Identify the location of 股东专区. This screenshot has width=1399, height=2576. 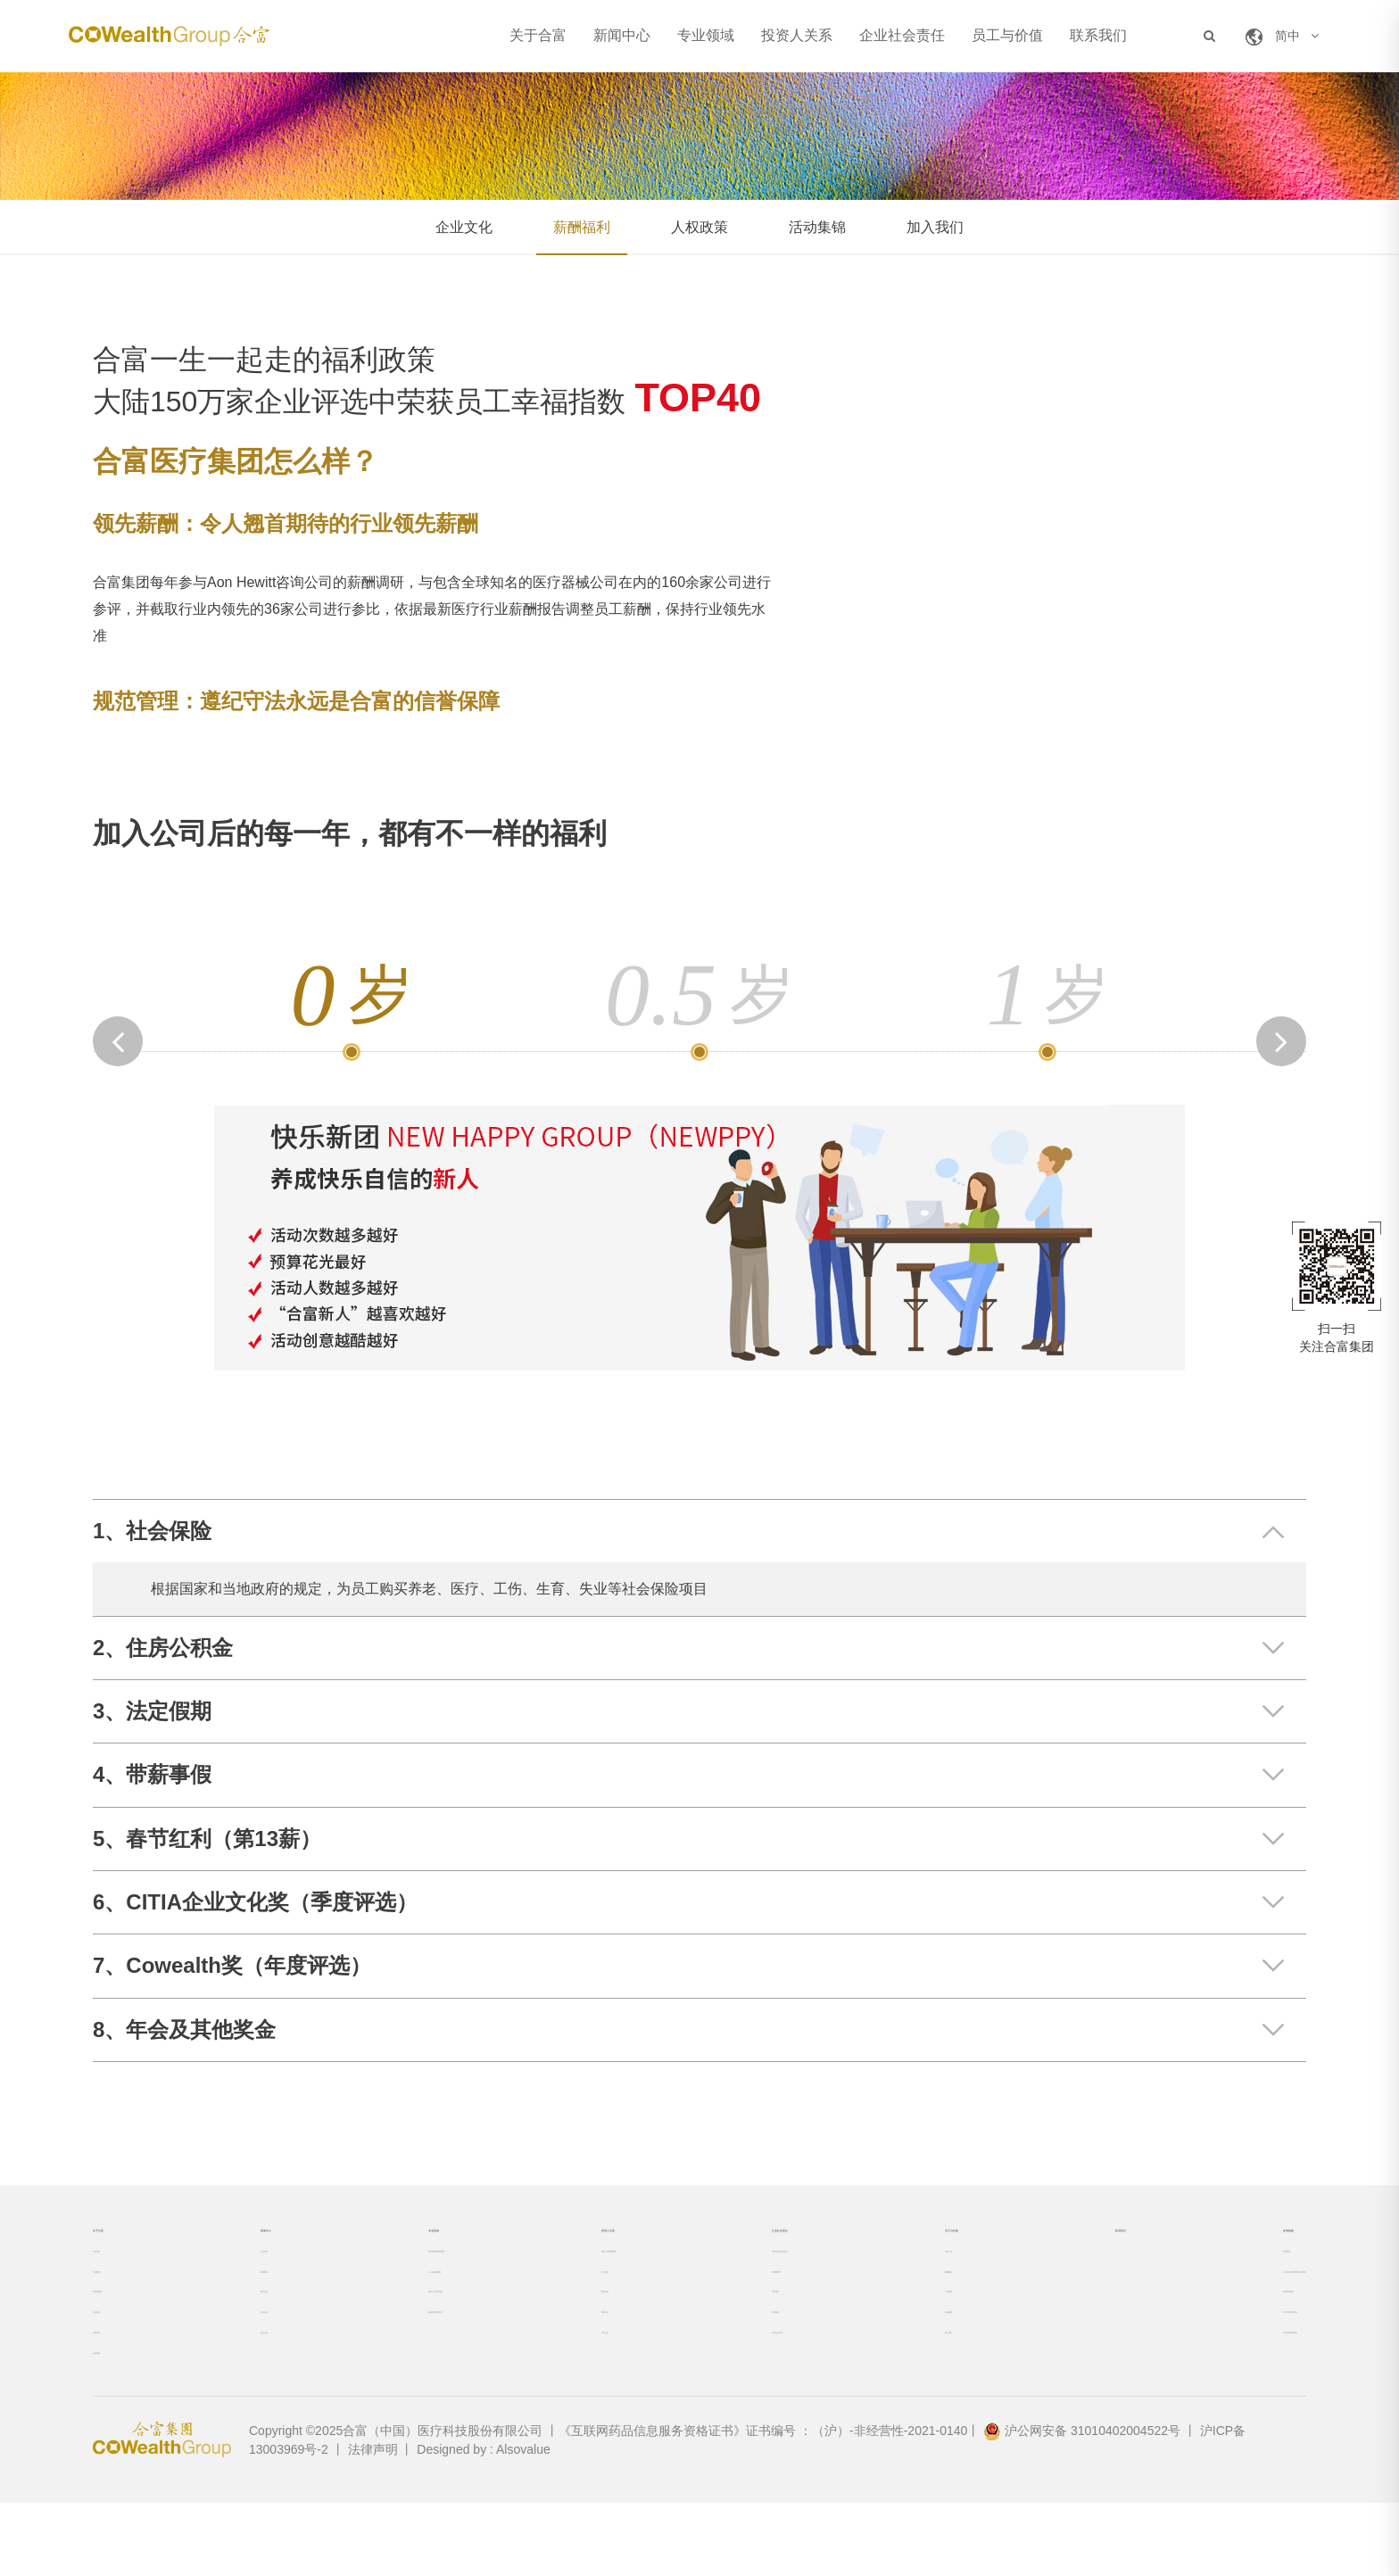
(553, 2362).